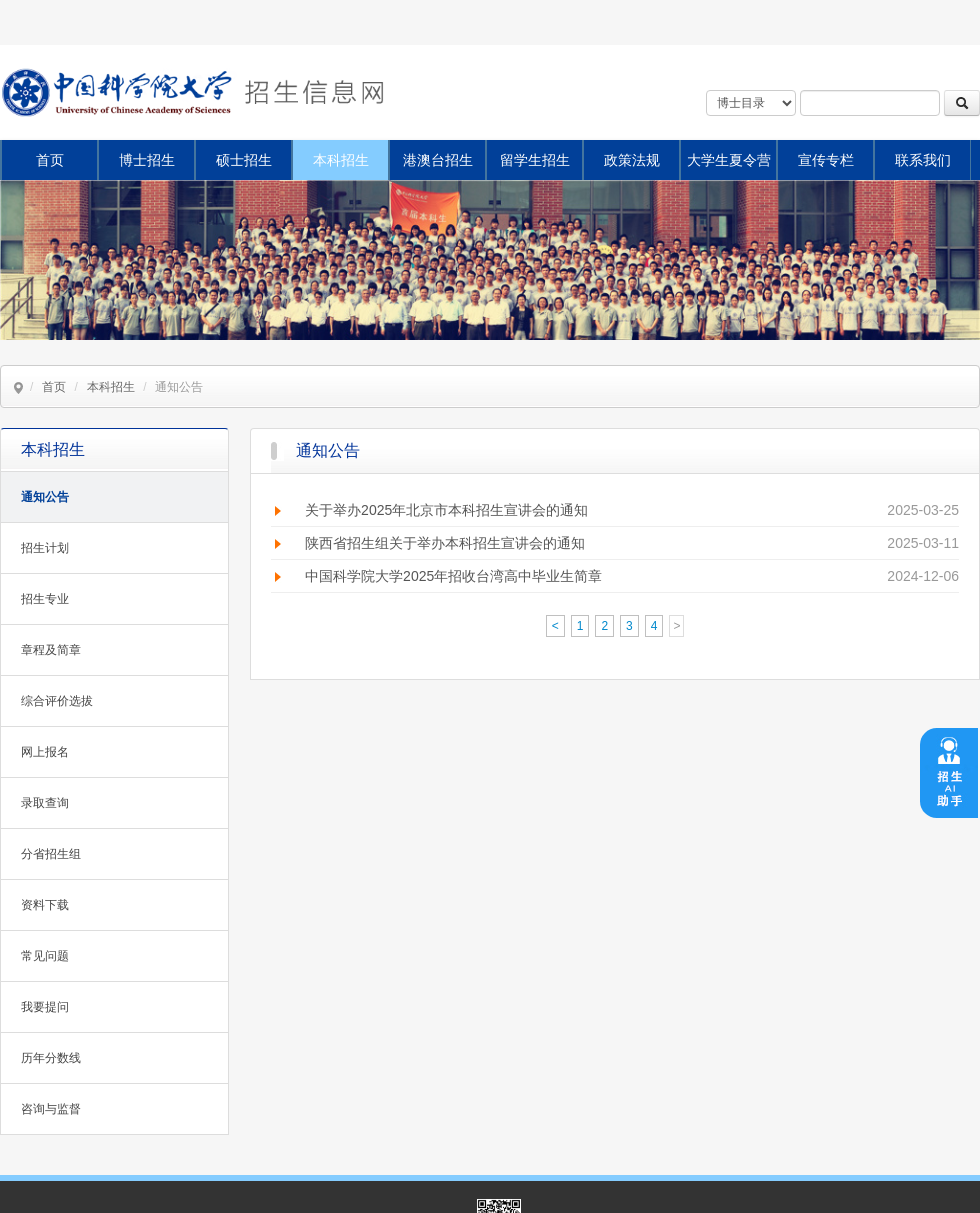 The image size is (980, 1213). What do you see at coordinates (50, 160) in the screenshot?
I see `首页` at bounding box center [50, 160].